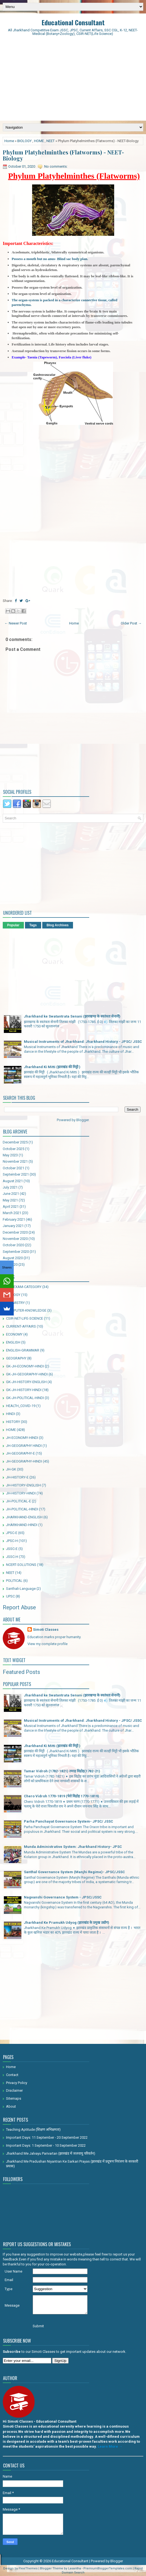  What do you see at coordinates (15, 1303) in the screenshot?
I see `CHEMISTRY` at bounding box center [15, 1303].